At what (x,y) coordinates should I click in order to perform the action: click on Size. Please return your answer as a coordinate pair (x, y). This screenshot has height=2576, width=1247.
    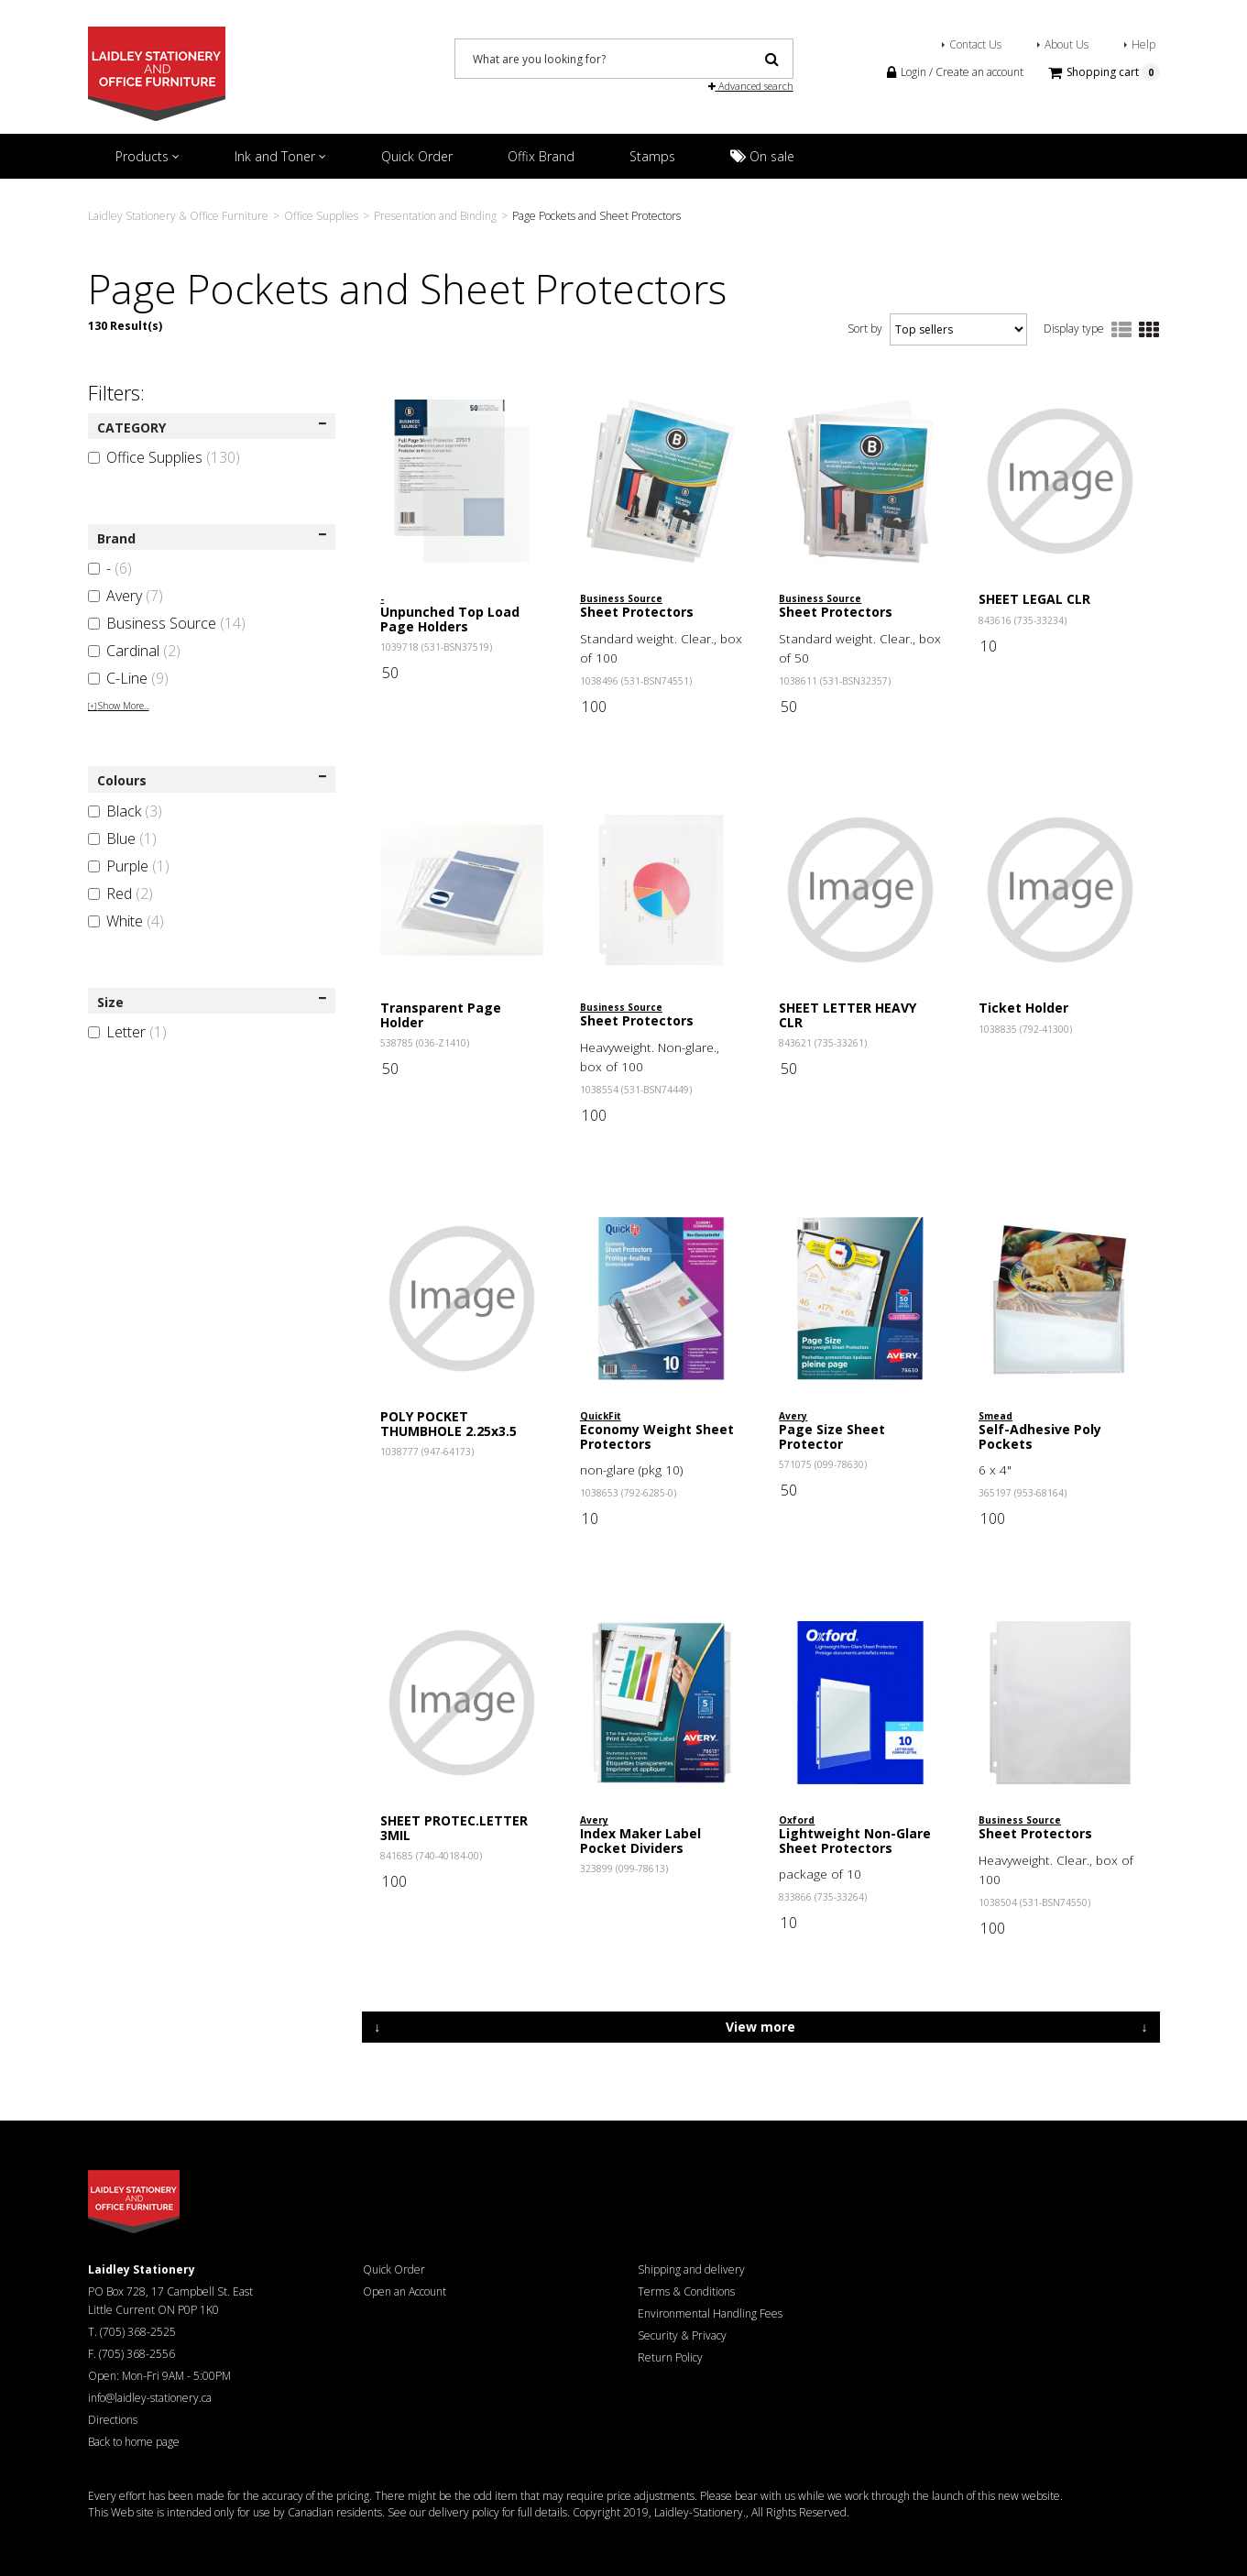
    Looking at the image, I should click on (212, 1002).